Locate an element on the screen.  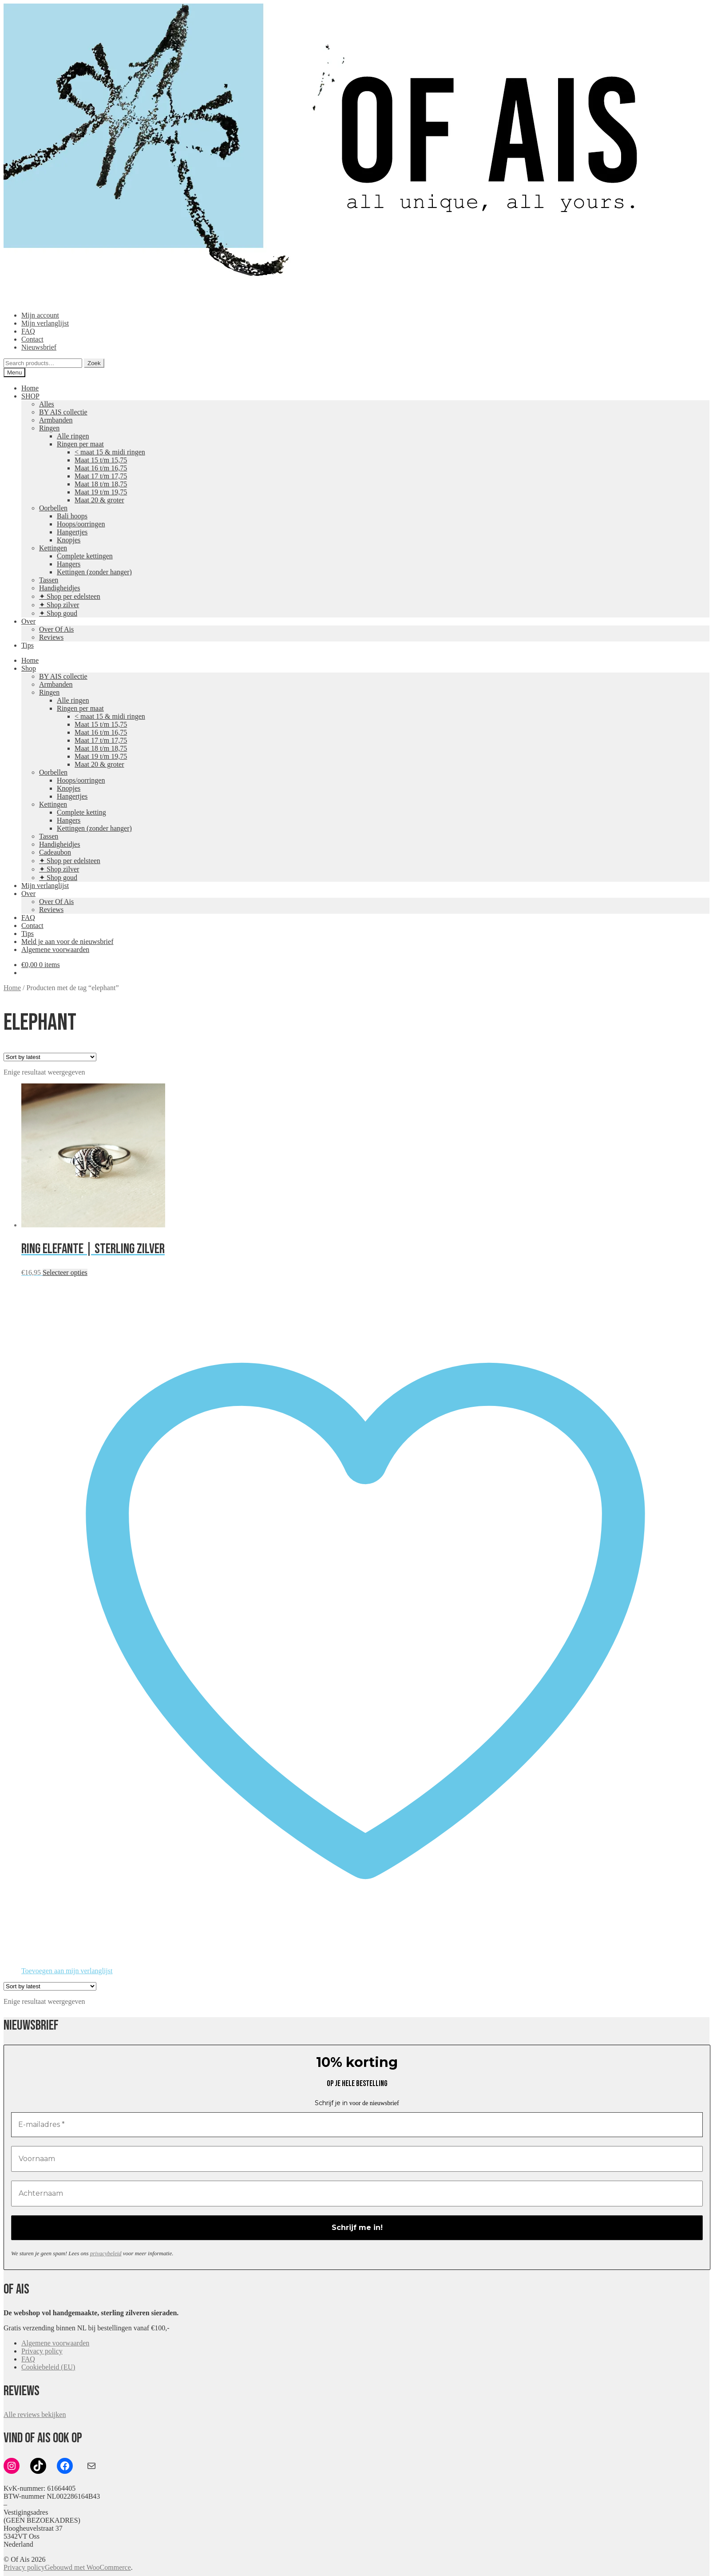
[Voornaam] is located at coordinates (357, 2159).